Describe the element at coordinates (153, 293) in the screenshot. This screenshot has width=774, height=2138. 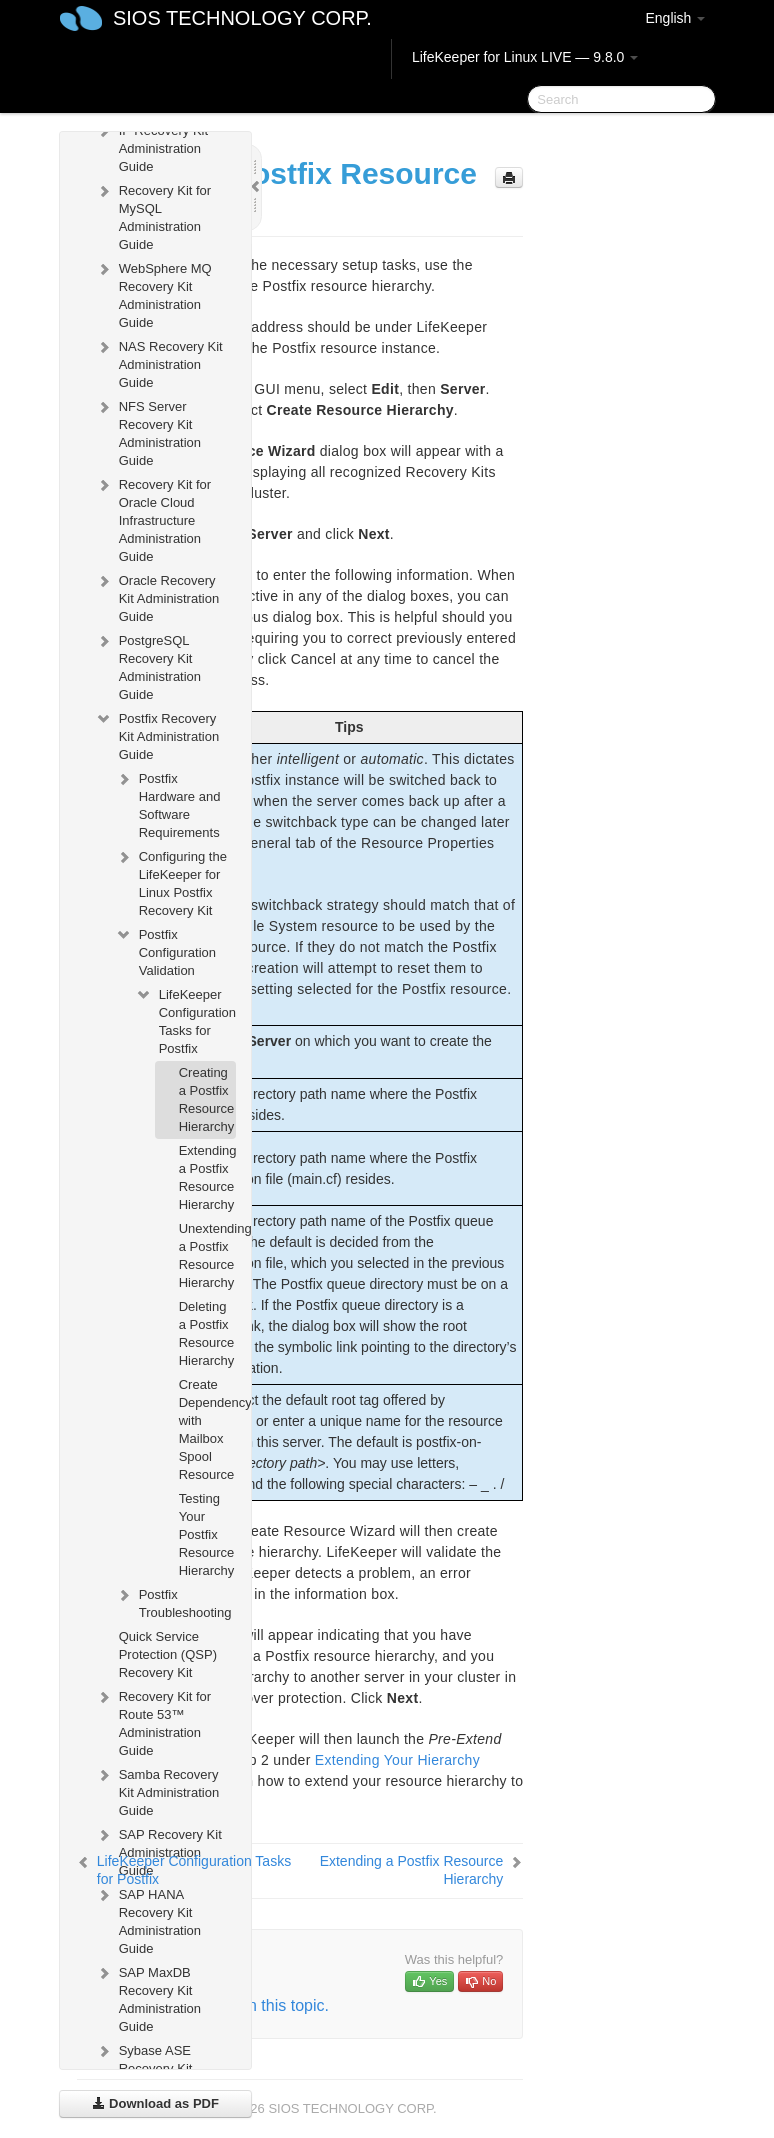
I see `WebSphere MQ Recovery Kit Administration Guide` at that location.